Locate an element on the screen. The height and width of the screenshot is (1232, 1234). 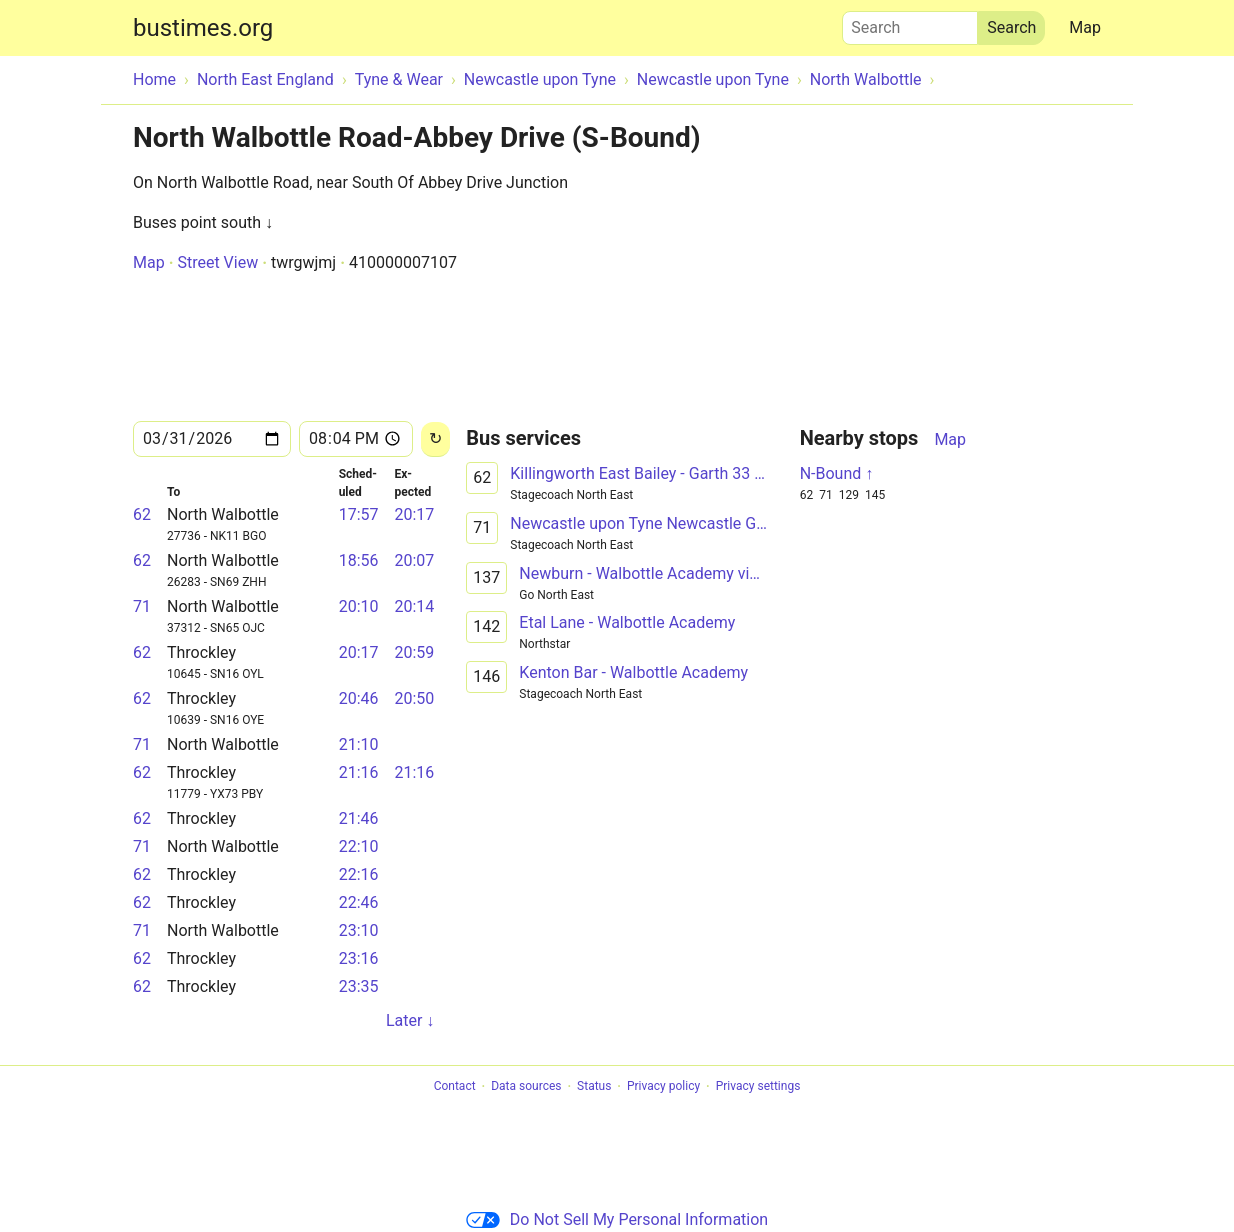
Status is located at coordinates (594, 1087).